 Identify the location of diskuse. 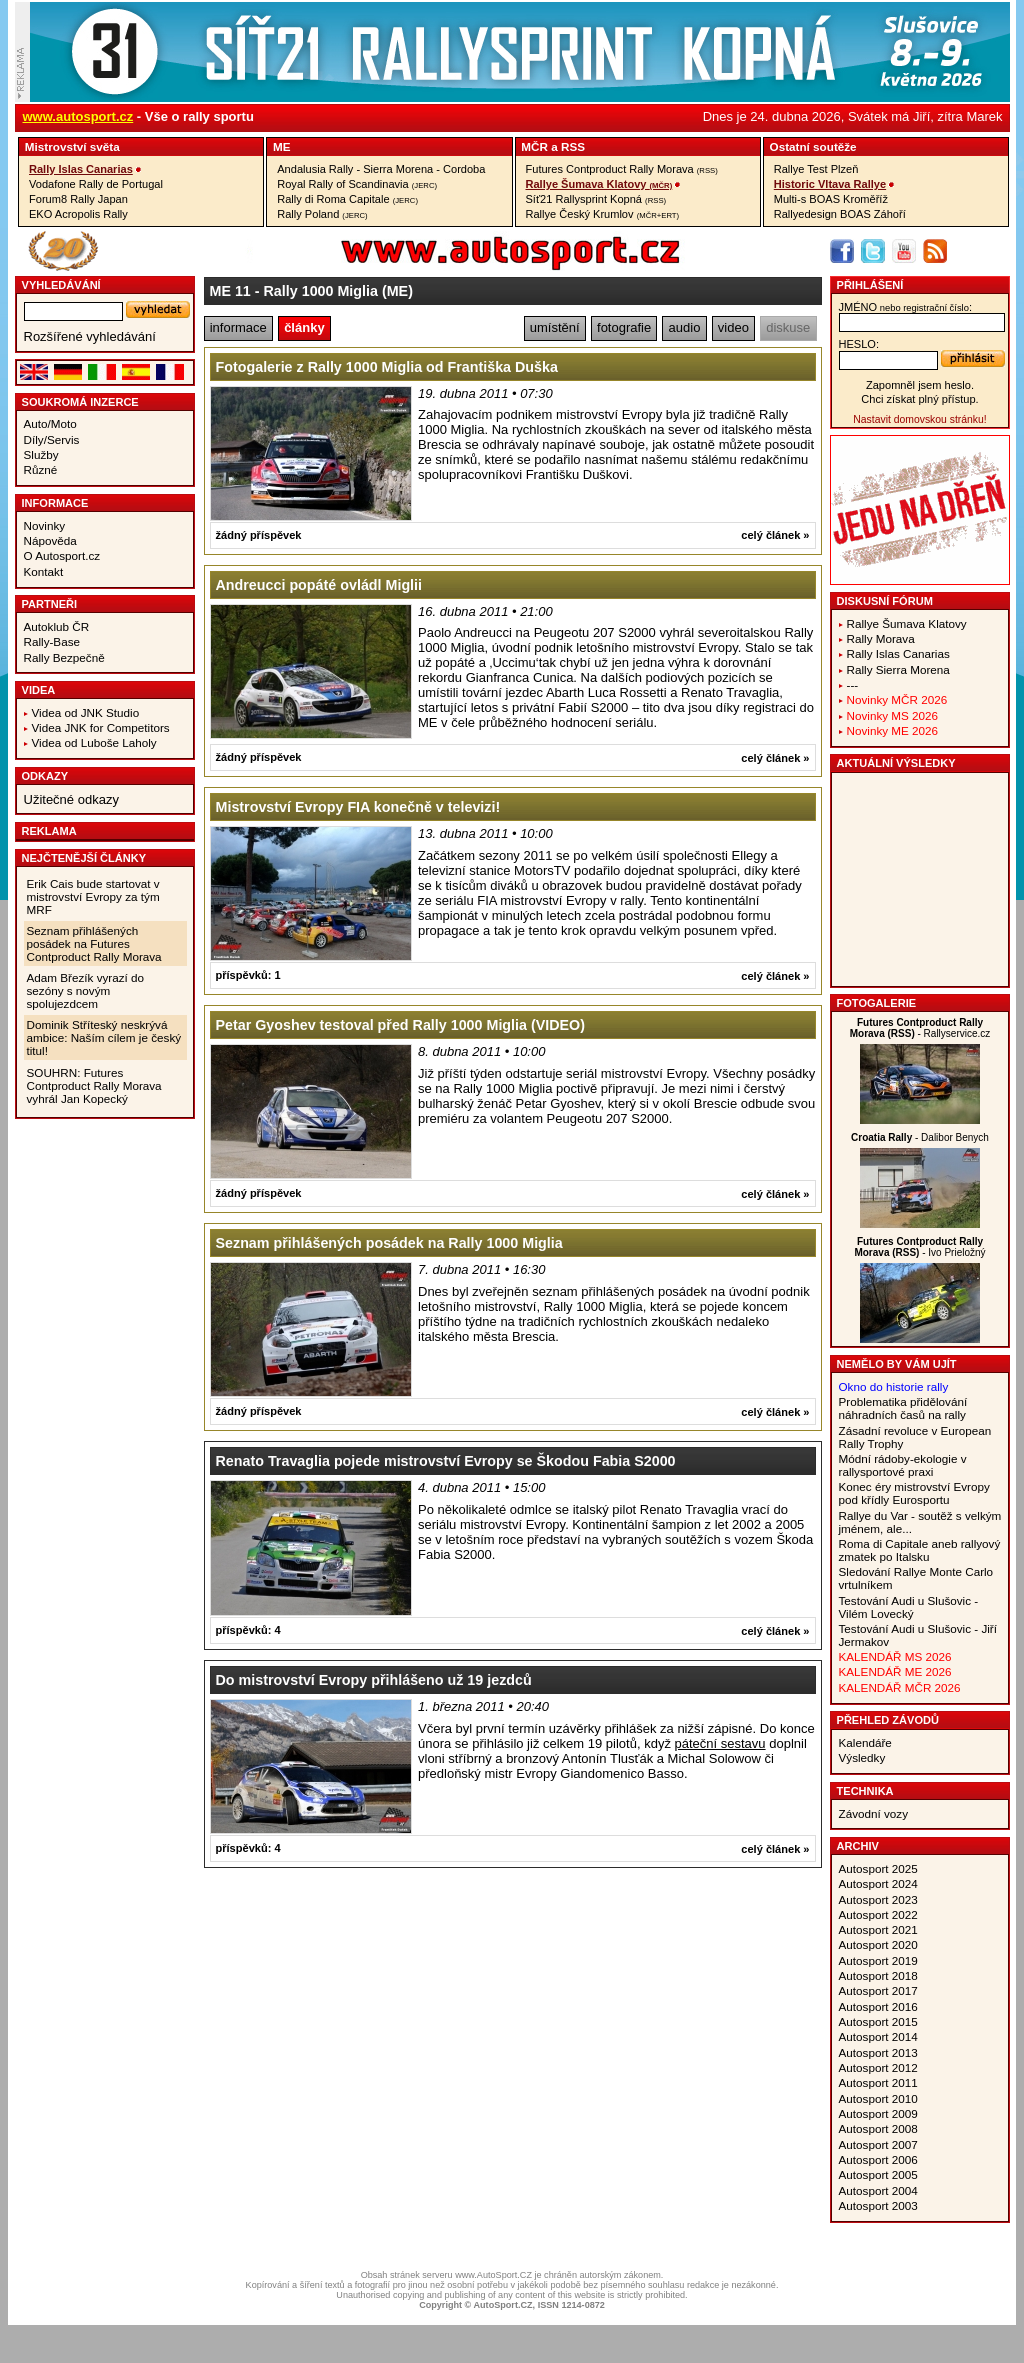
(788, 327).